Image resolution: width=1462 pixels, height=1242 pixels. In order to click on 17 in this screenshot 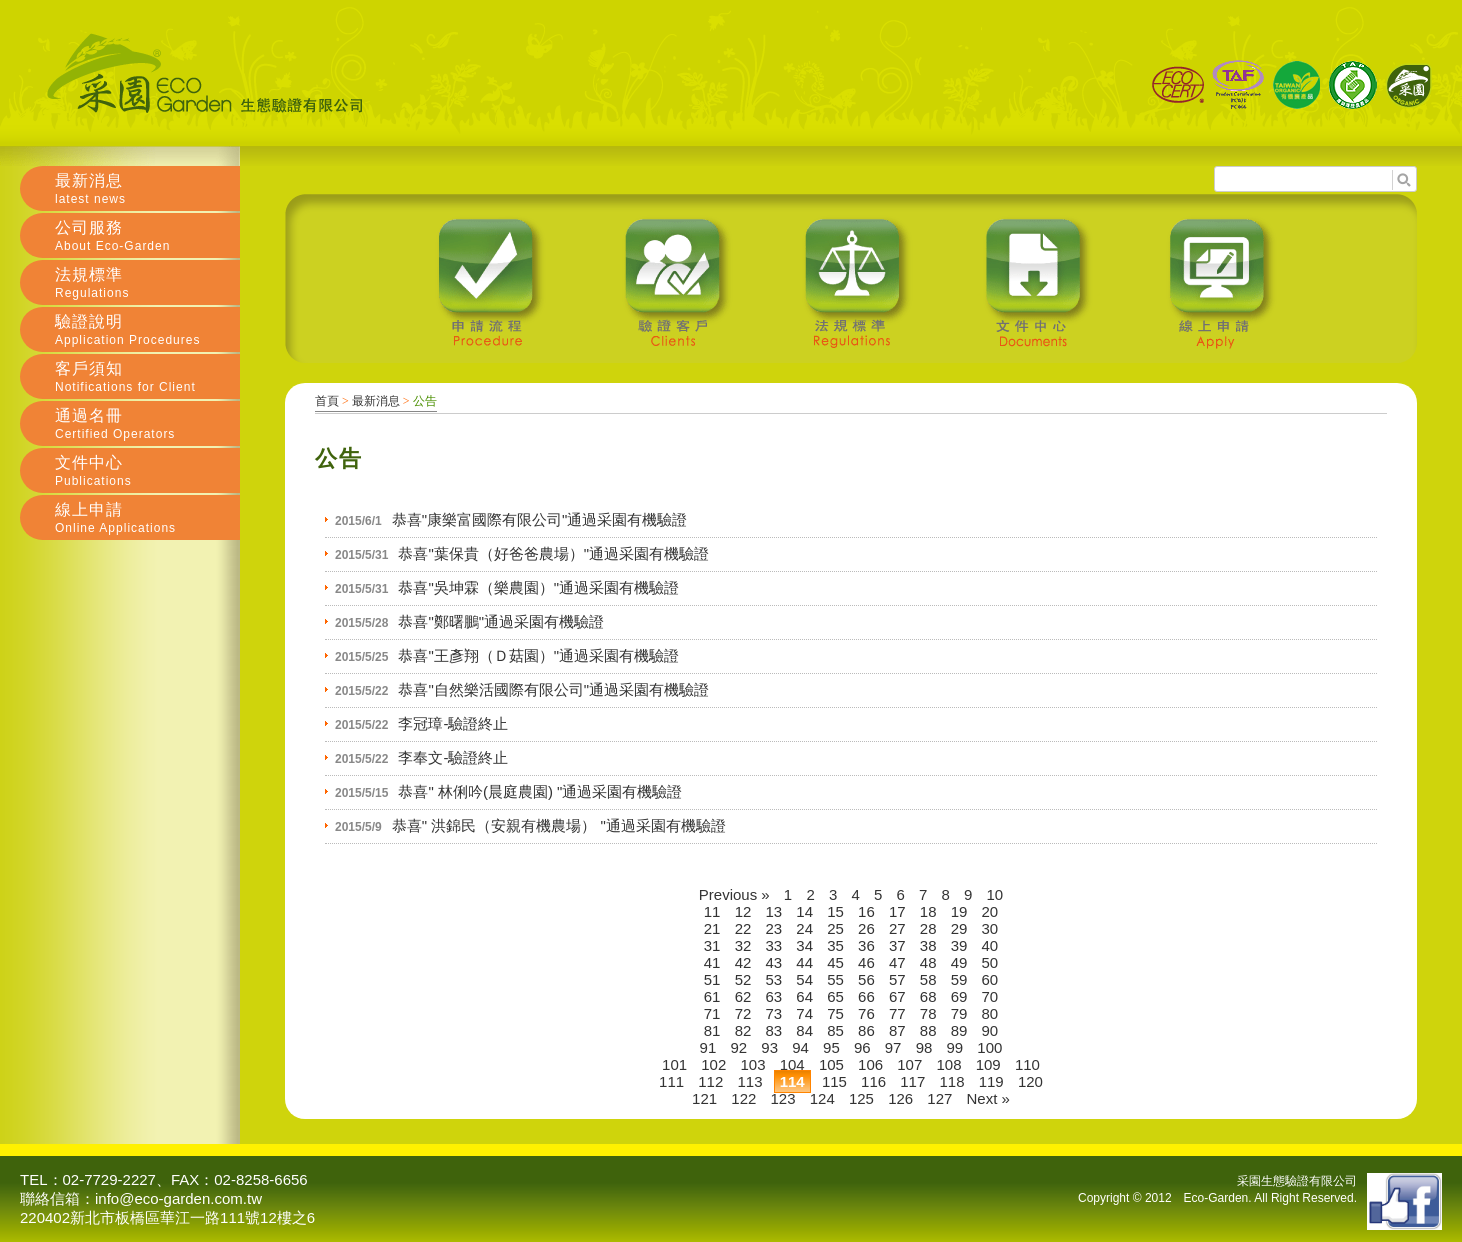, I will do `click(897, 911)`.